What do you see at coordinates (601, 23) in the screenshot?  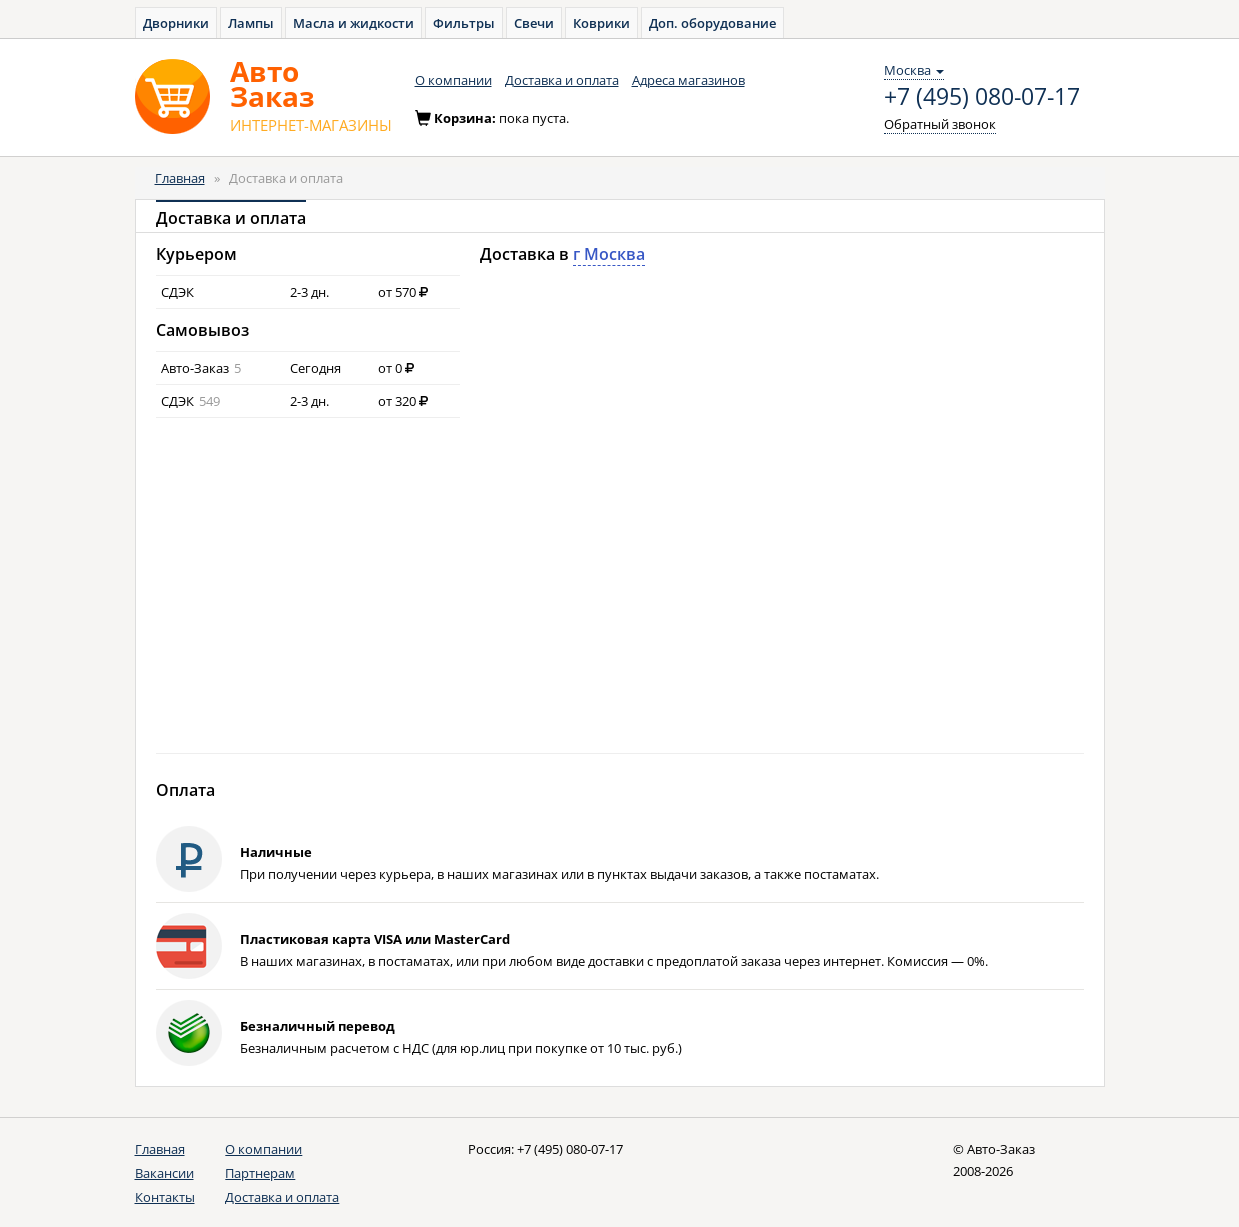 I see `Коврики` at bounding box center [601, 23].